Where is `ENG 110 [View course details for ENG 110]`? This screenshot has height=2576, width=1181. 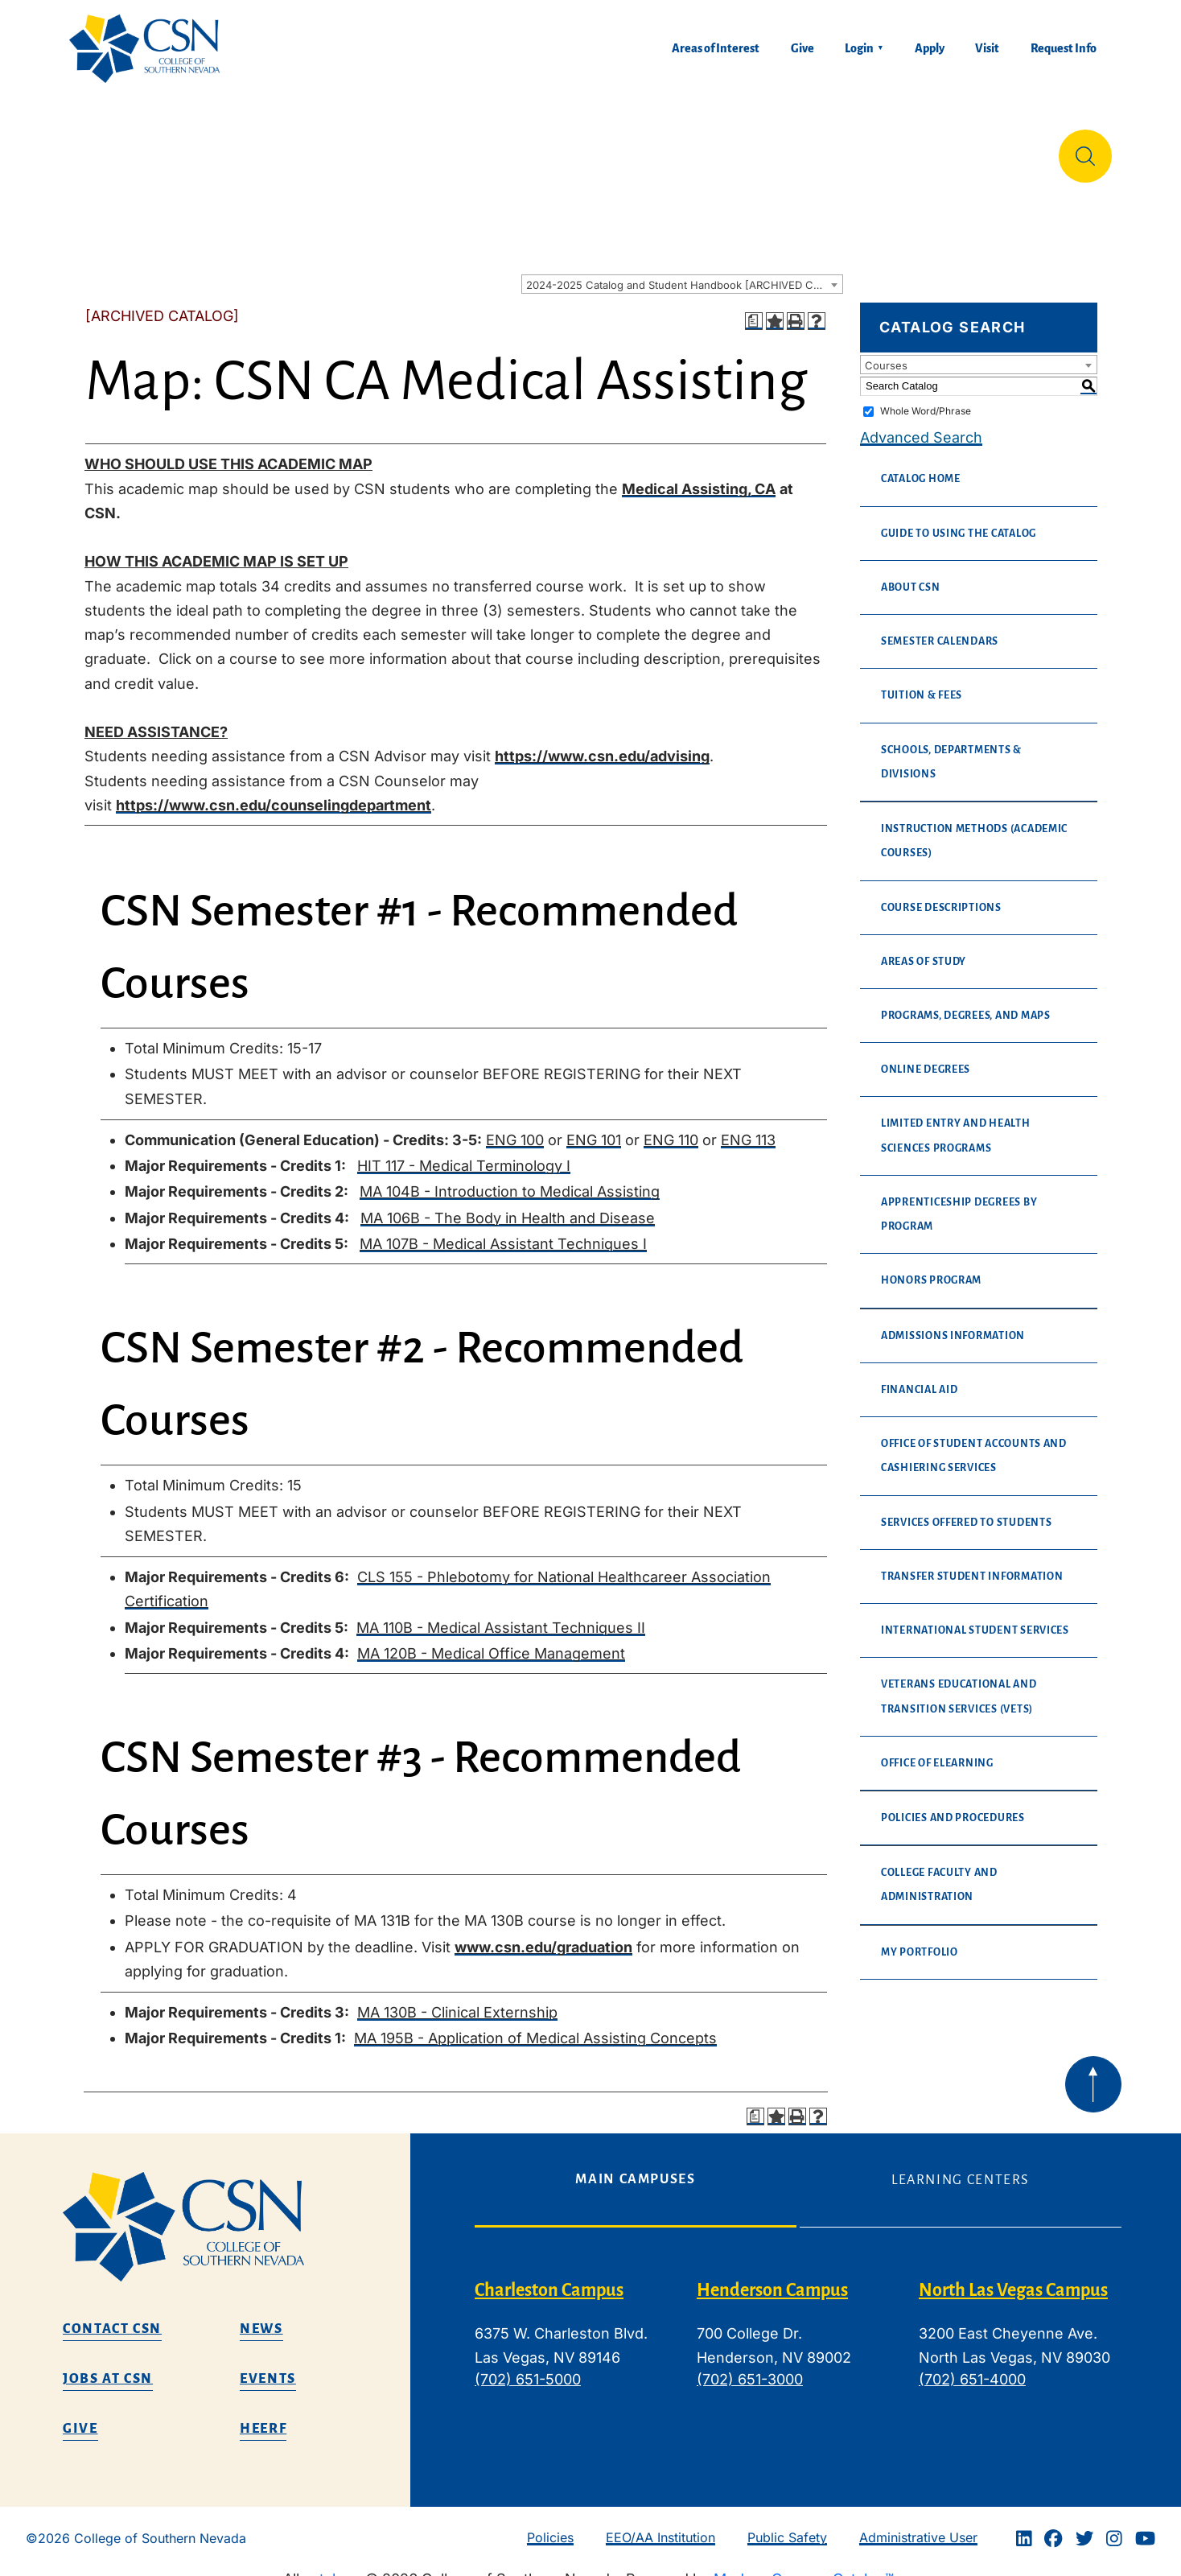
ENG 110 [View course details for ENG 110] is located at coordinates (671, 1127).